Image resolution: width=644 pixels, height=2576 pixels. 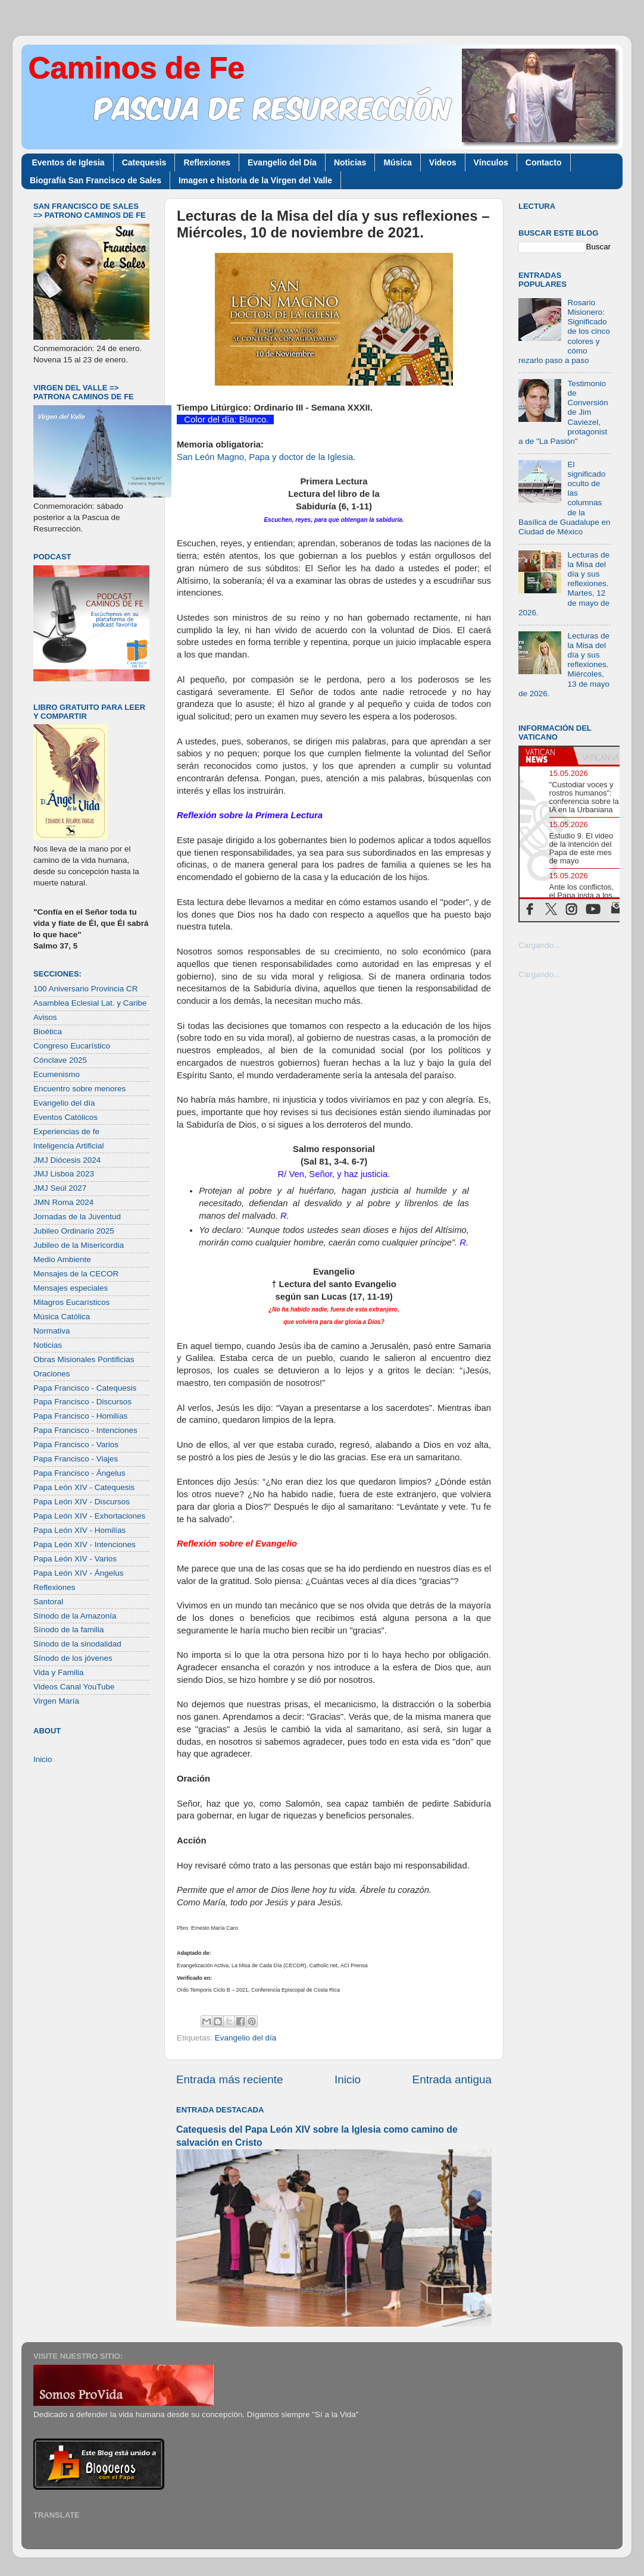 I want to click on JMJ Lisboa 2023, so click(x=63, y=1173).